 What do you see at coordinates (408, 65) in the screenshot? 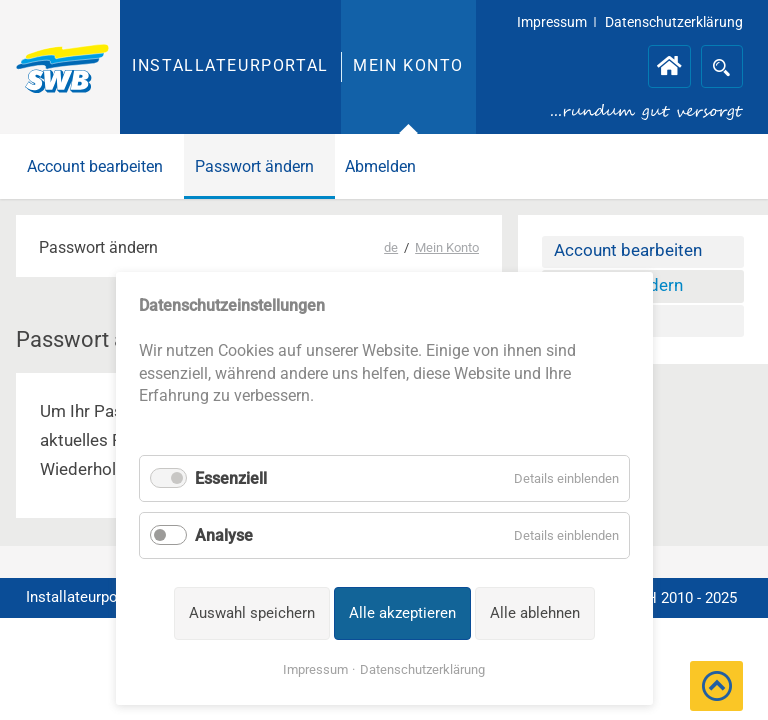
I see `Mein Konto` at bounding box center [408, 65].